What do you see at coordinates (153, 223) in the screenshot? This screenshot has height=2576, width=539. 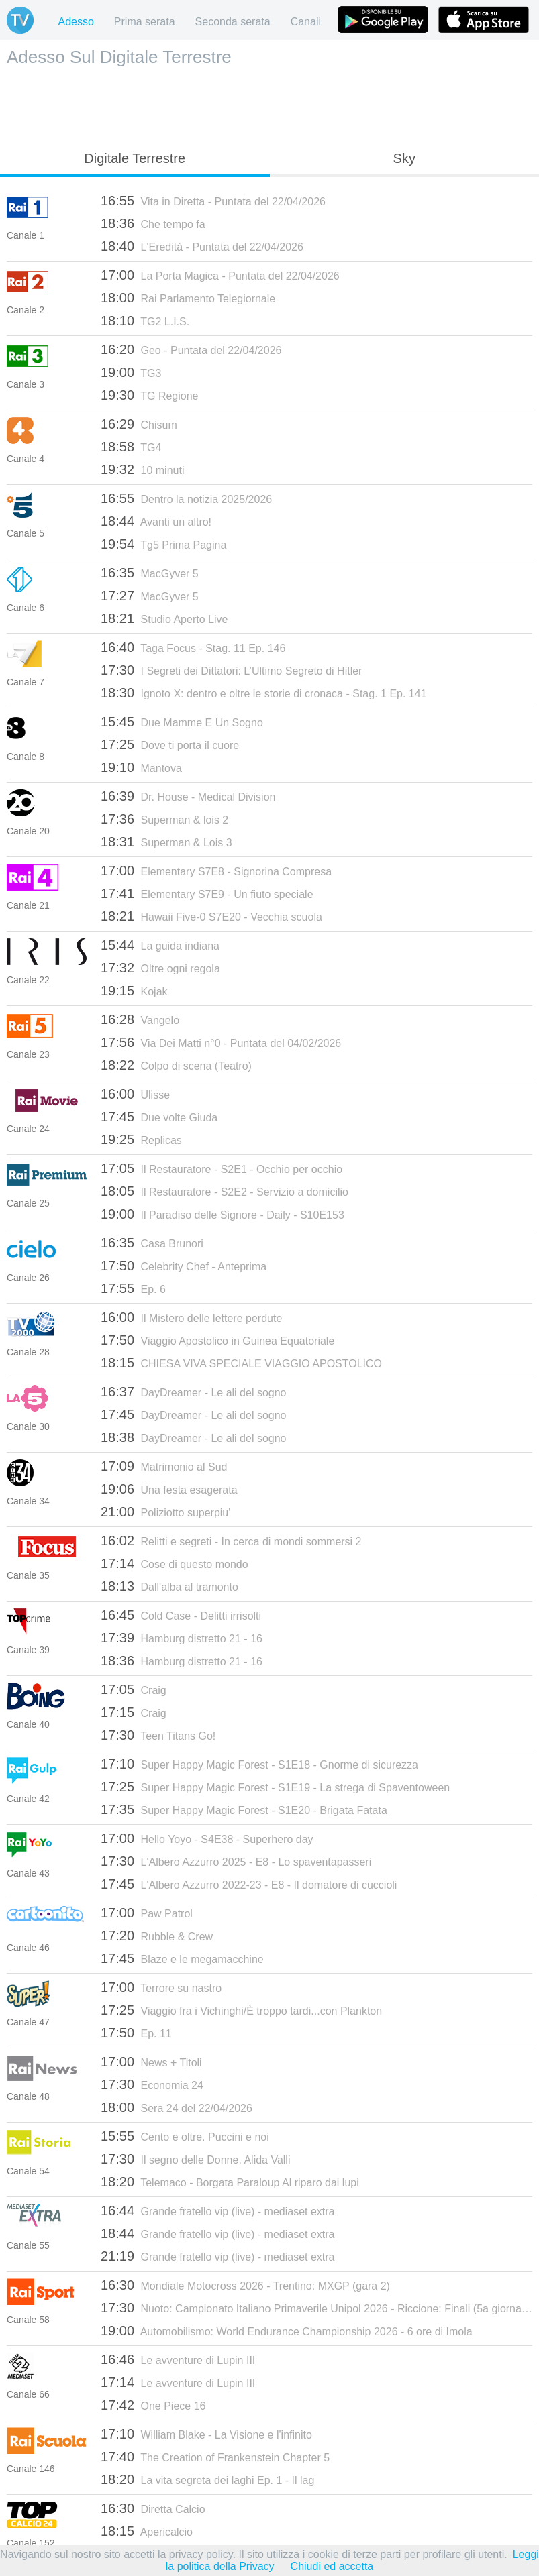 I see `Che tempo fa` at bounding box center [153, 223].